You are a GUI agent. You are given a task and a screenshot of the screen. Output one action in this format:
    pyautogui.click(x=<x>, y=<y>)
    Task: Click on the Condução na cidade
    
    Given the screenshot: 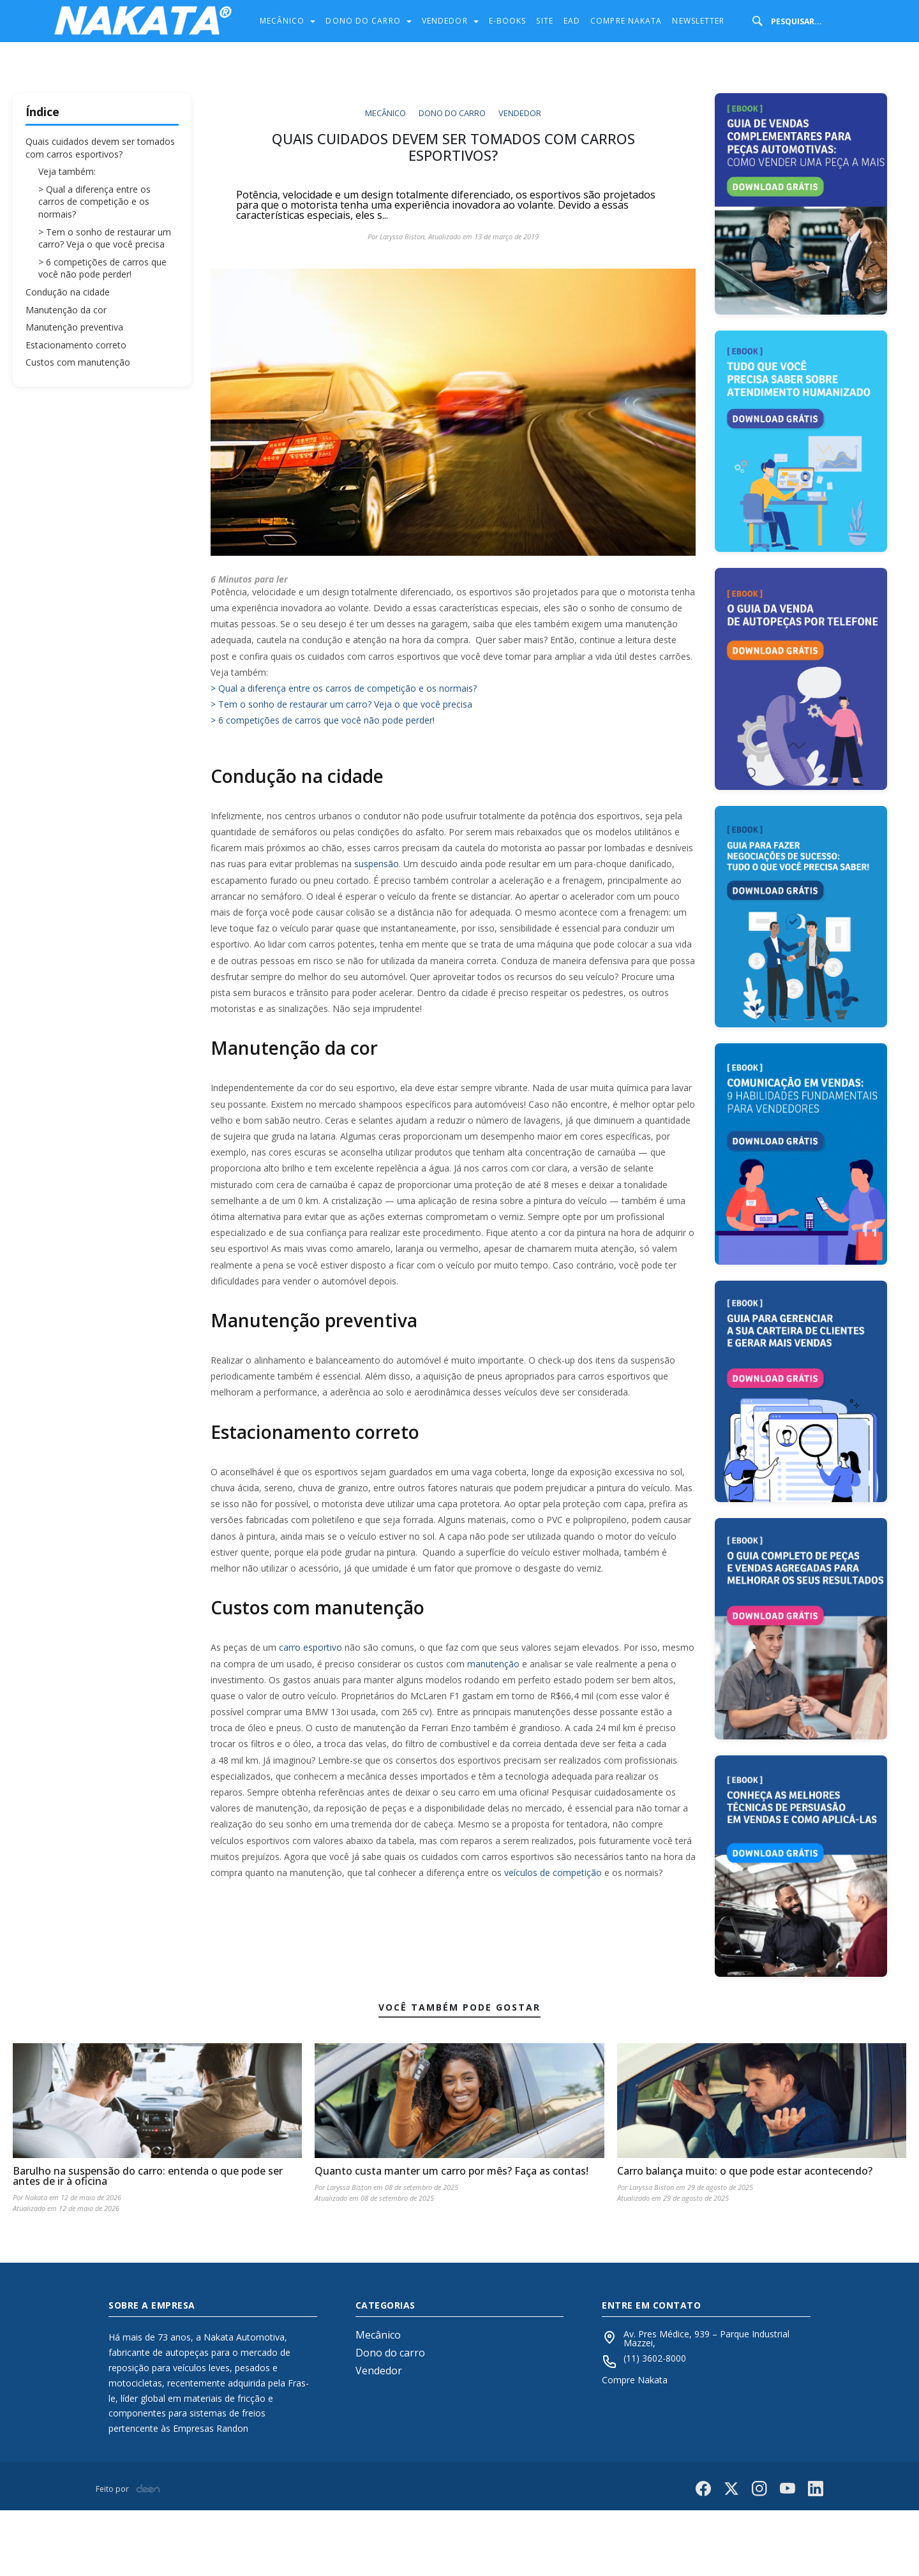 What is the action you would take?
    pyautogui.click(x=68, y=292)
    